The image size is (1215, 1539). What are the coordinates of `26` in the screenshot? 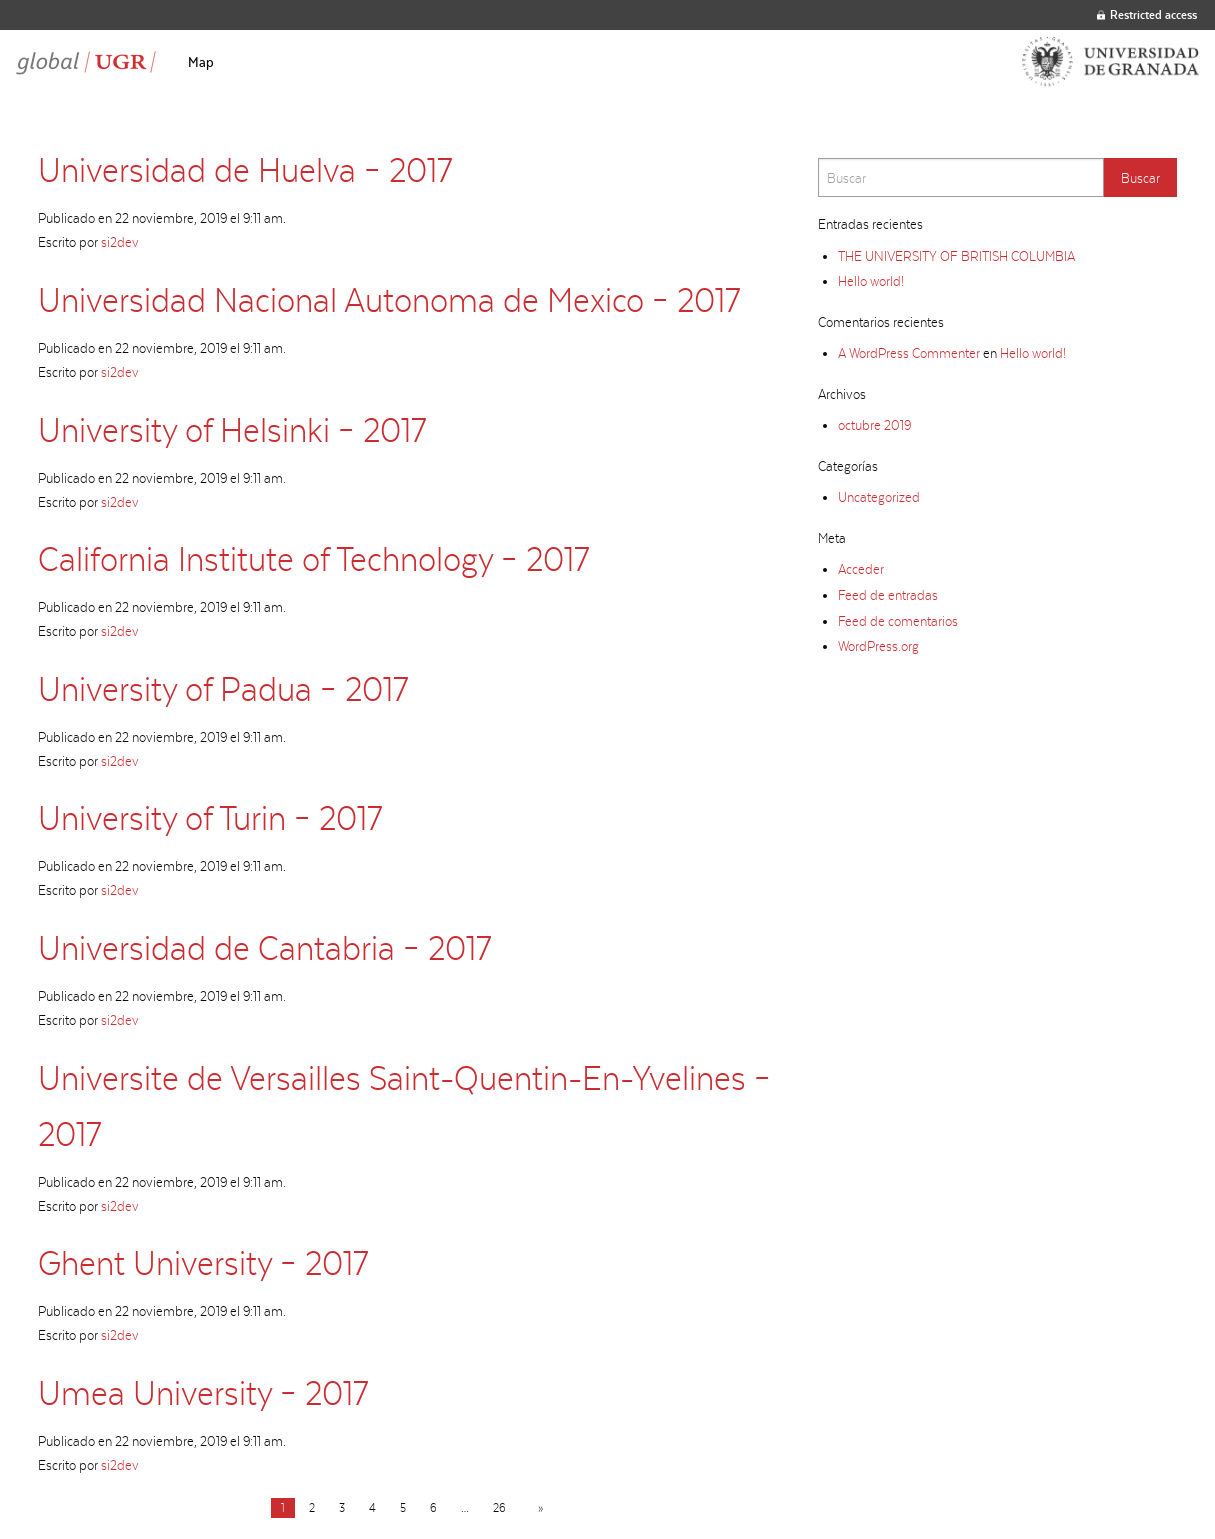 It's located at (499, 1508).